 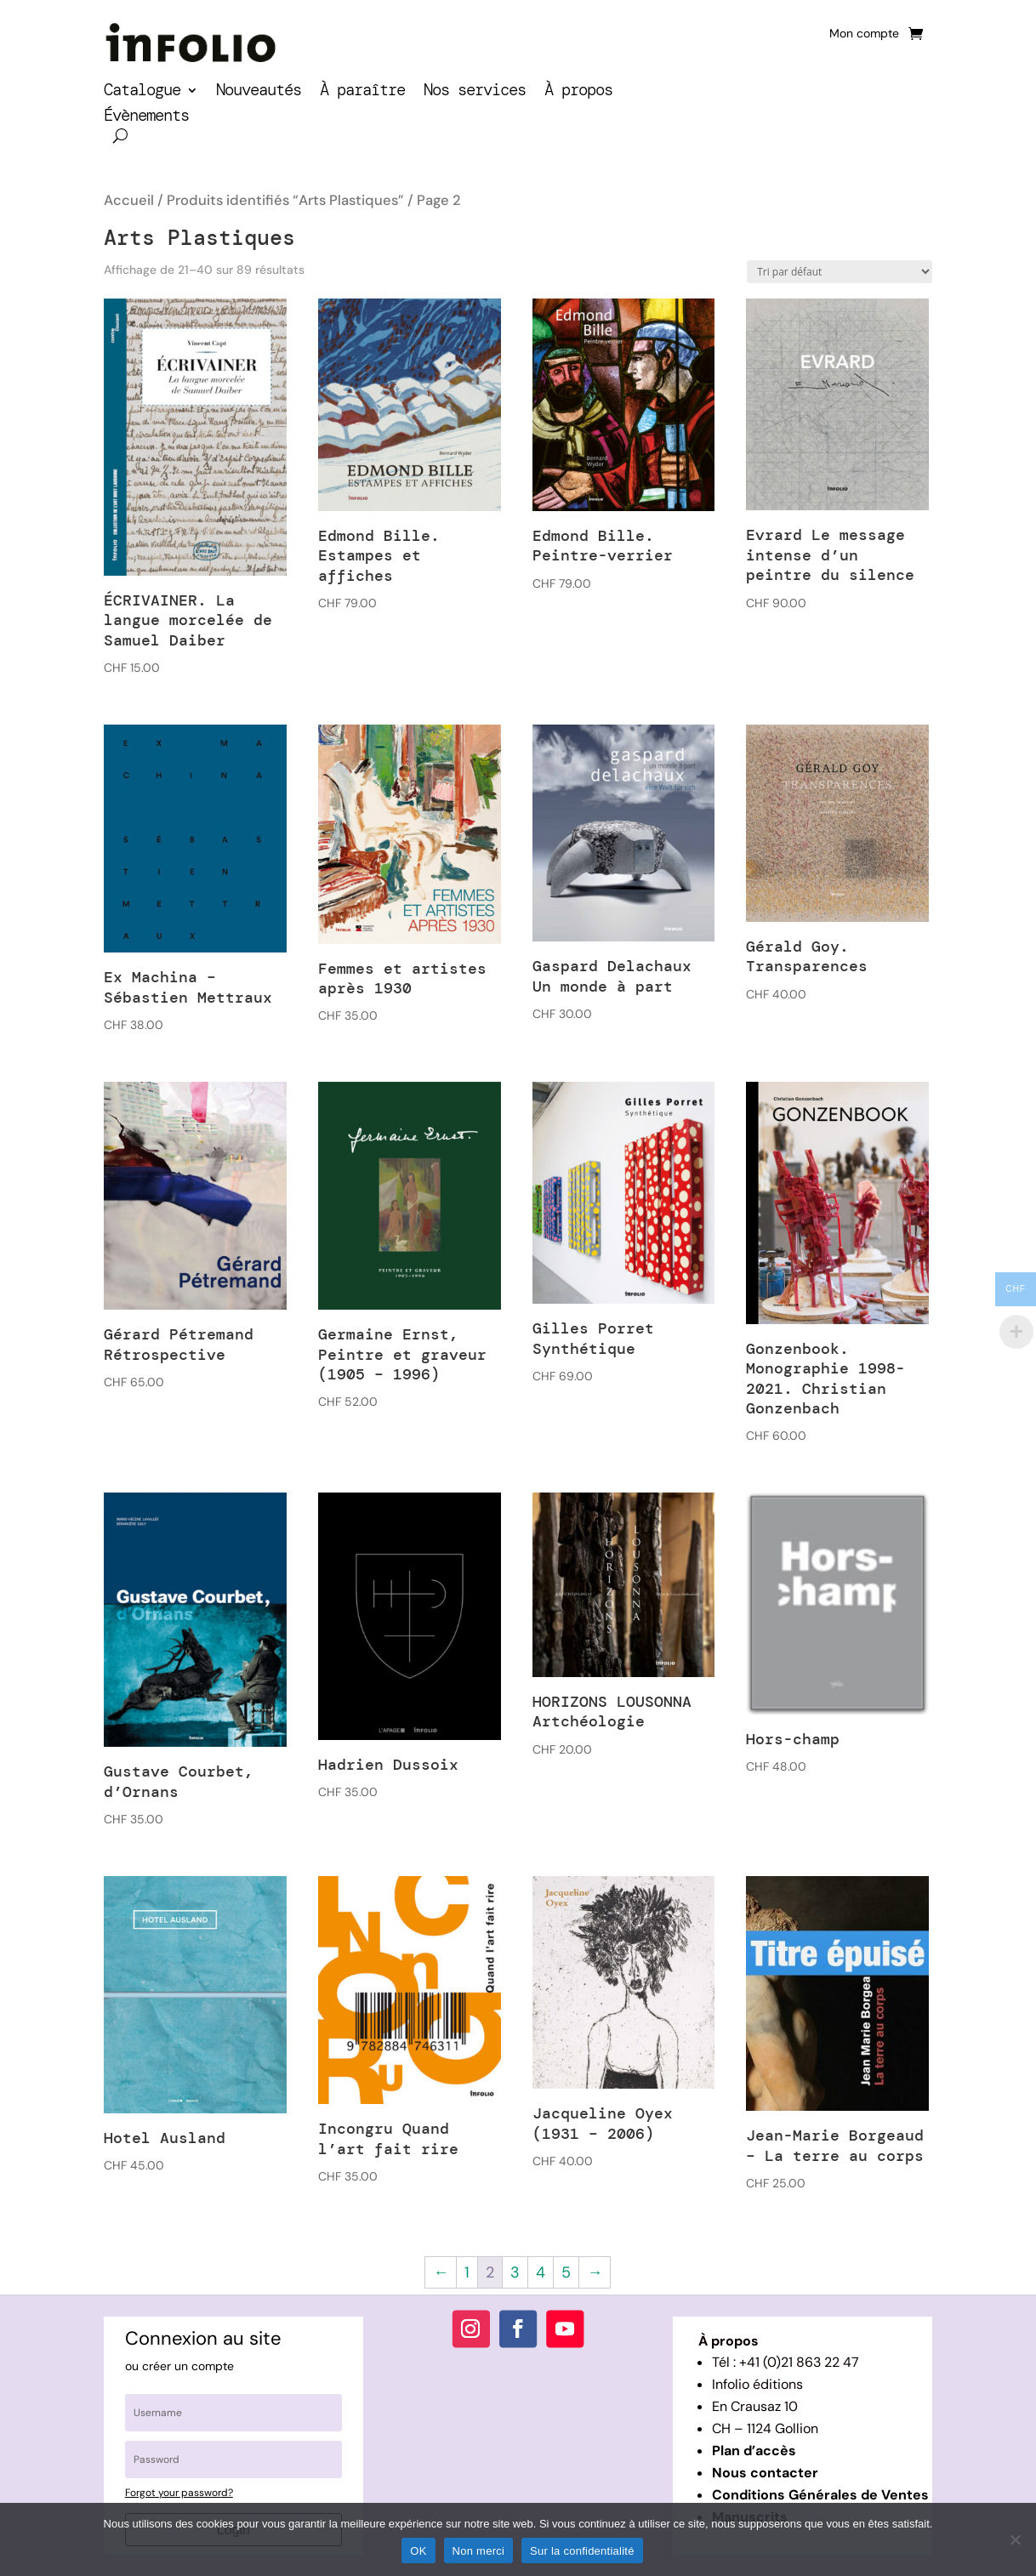 What do you see at coordinates (146, 118) in the screenshot?
I see `Évènements` at bounding box center [146, 118].